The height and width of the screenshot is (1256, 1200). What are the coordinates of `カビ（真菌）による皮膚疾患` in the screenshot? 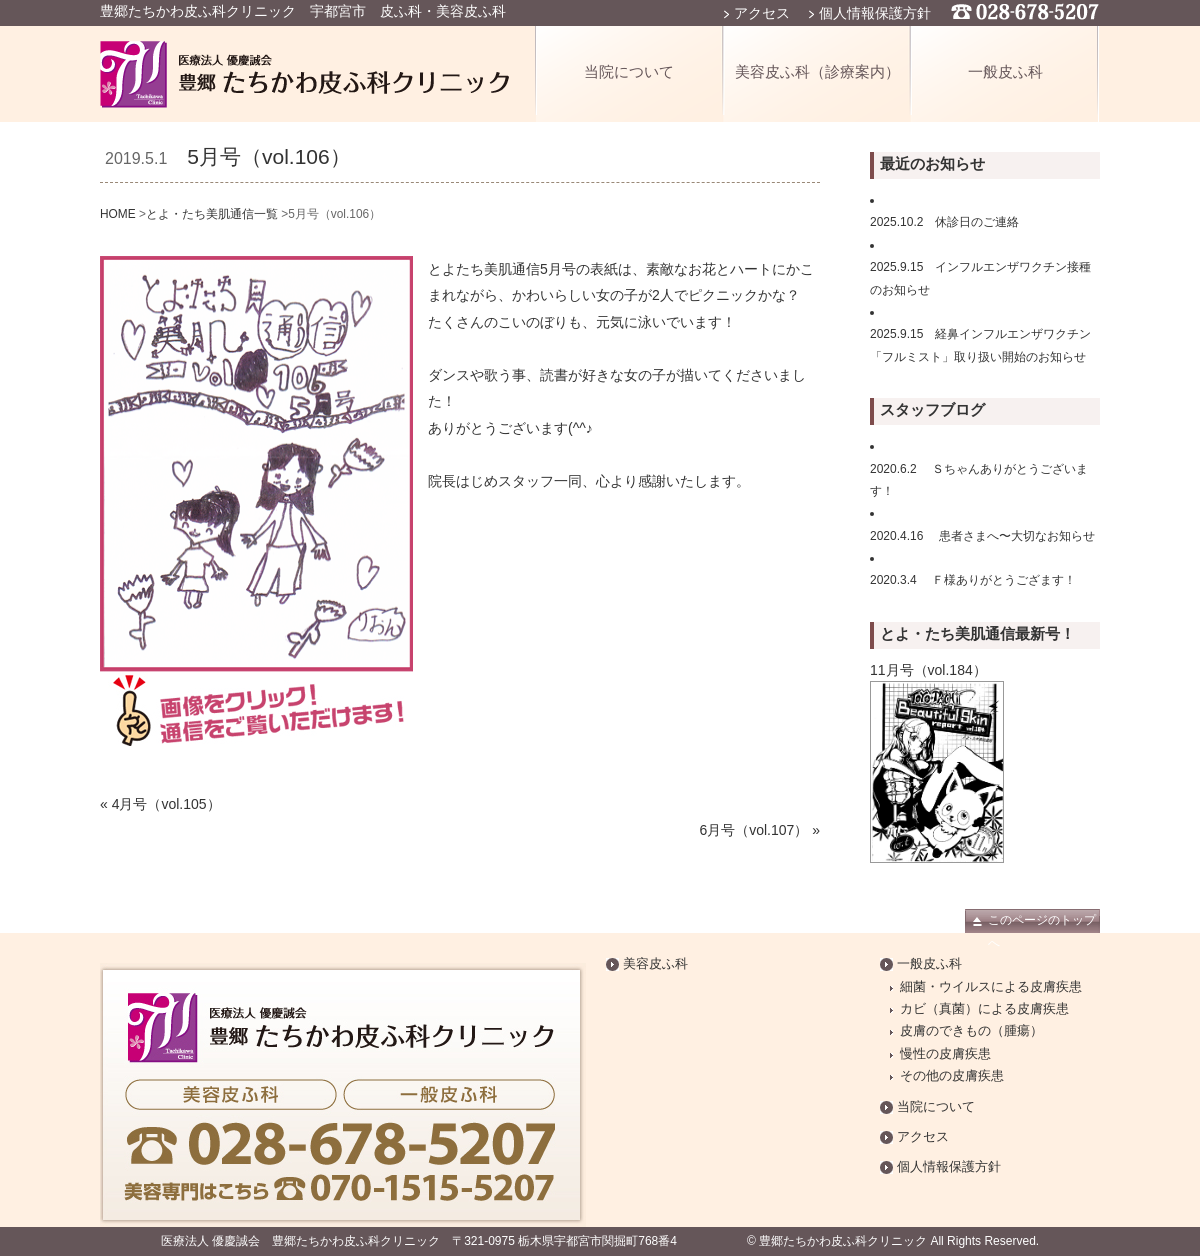 It's located at (984, 1009).